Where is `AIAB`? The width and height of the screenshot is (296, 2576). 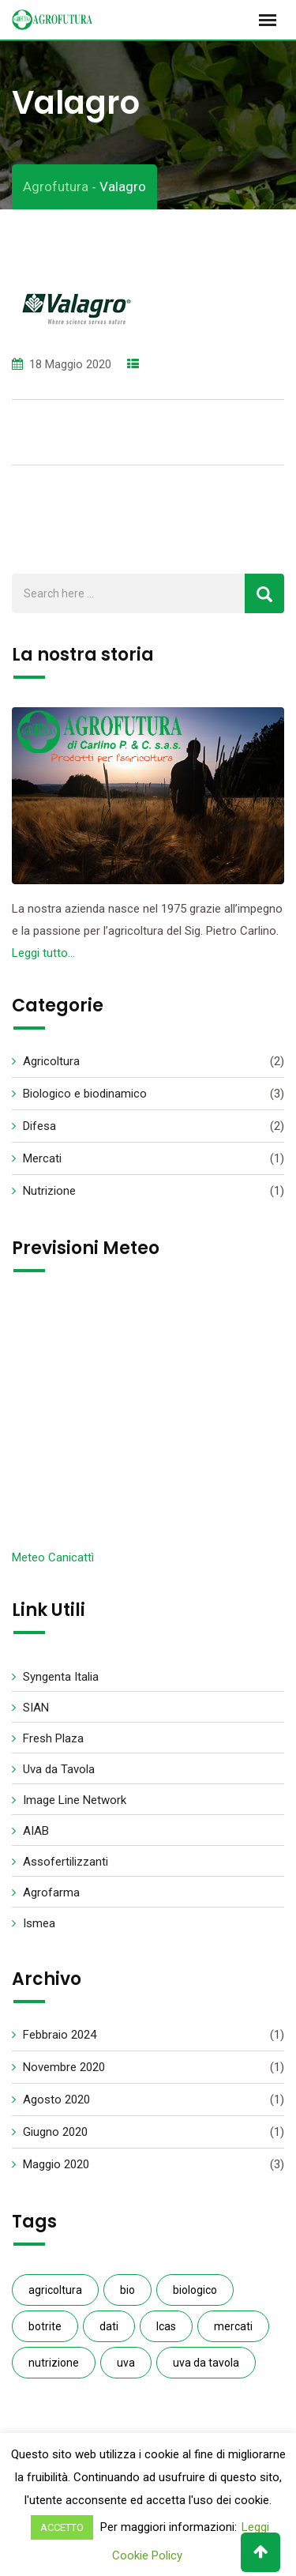
AIAB is located at coordinates (36, 1831).